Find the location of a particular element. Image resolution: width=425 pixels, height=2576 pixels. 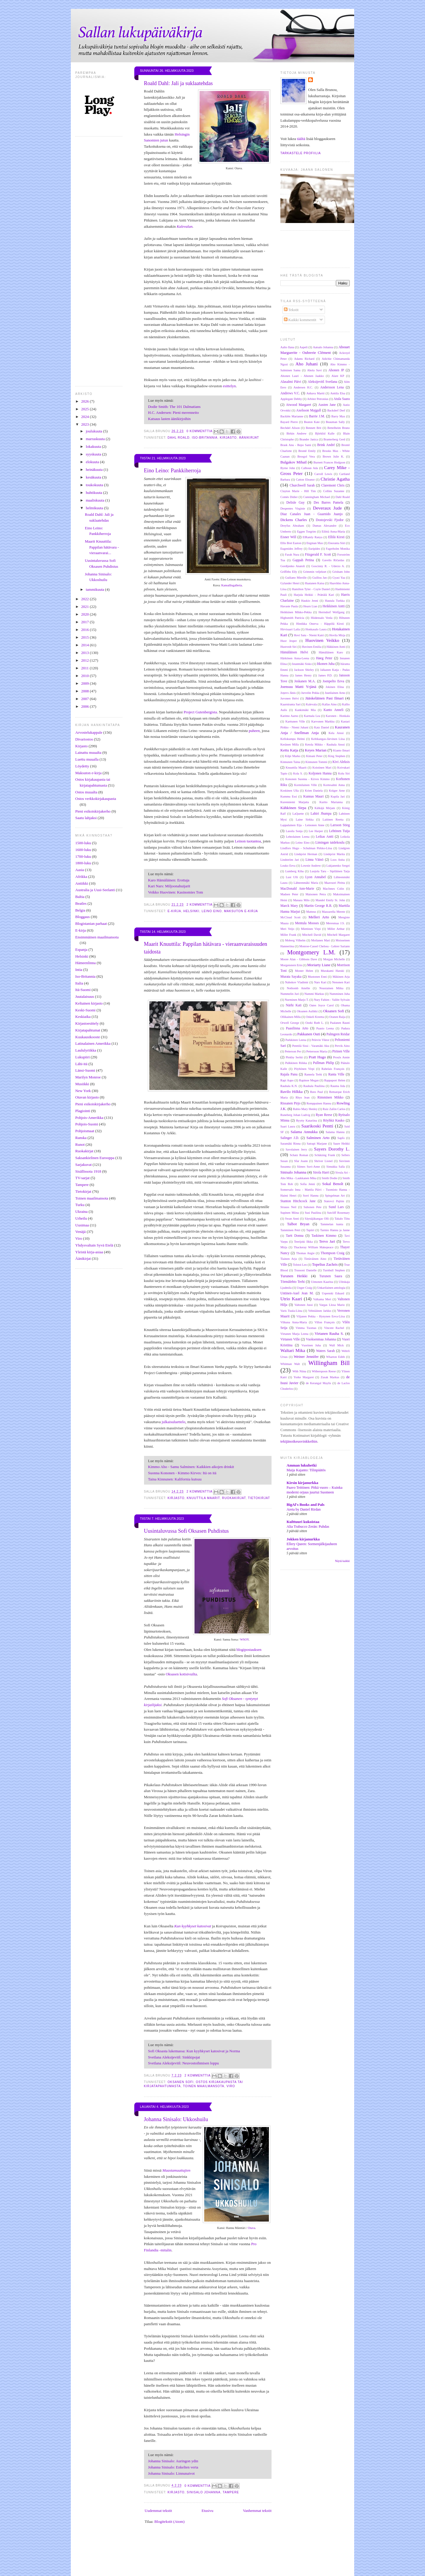

Saure Heikki is located at coordinates (341, 1143).